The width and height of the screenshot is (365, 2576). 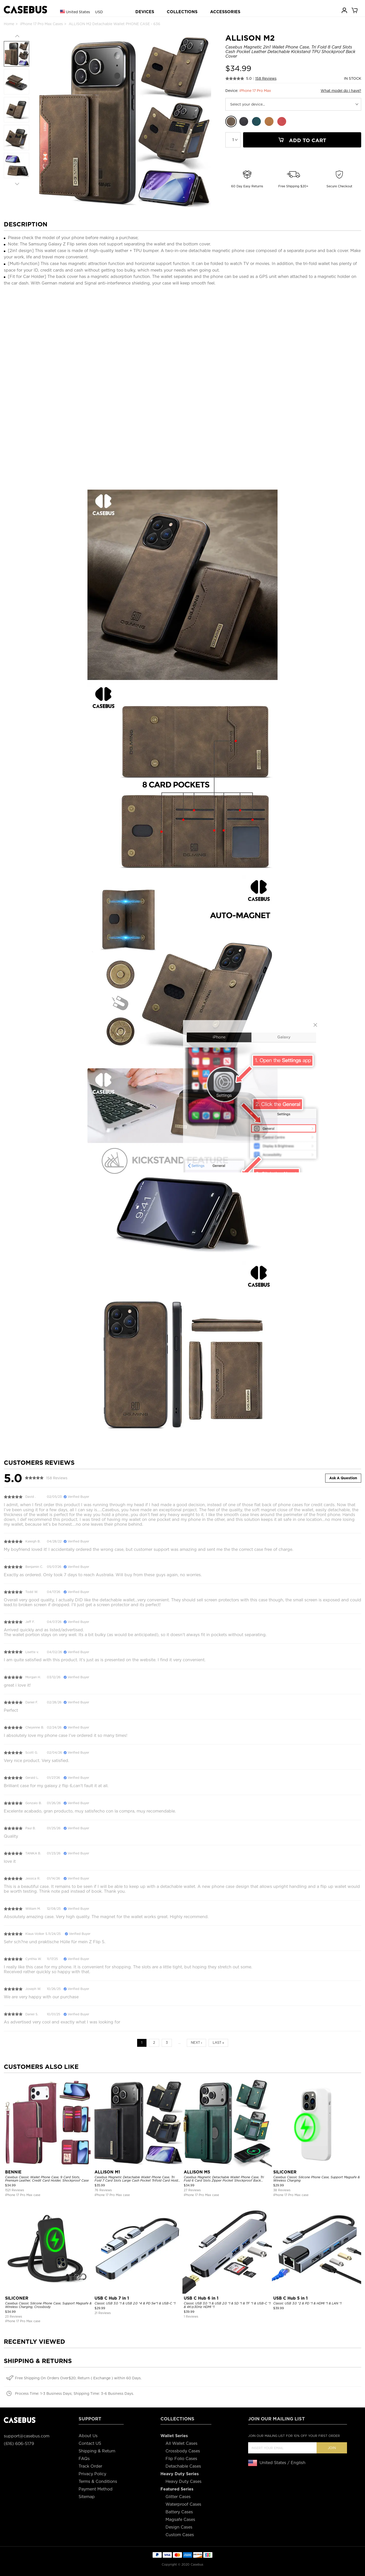 What do you see at coordinates (180, 2534) in the screenshot?
I see `Custom Cases` at bounding box center [180, 2534].